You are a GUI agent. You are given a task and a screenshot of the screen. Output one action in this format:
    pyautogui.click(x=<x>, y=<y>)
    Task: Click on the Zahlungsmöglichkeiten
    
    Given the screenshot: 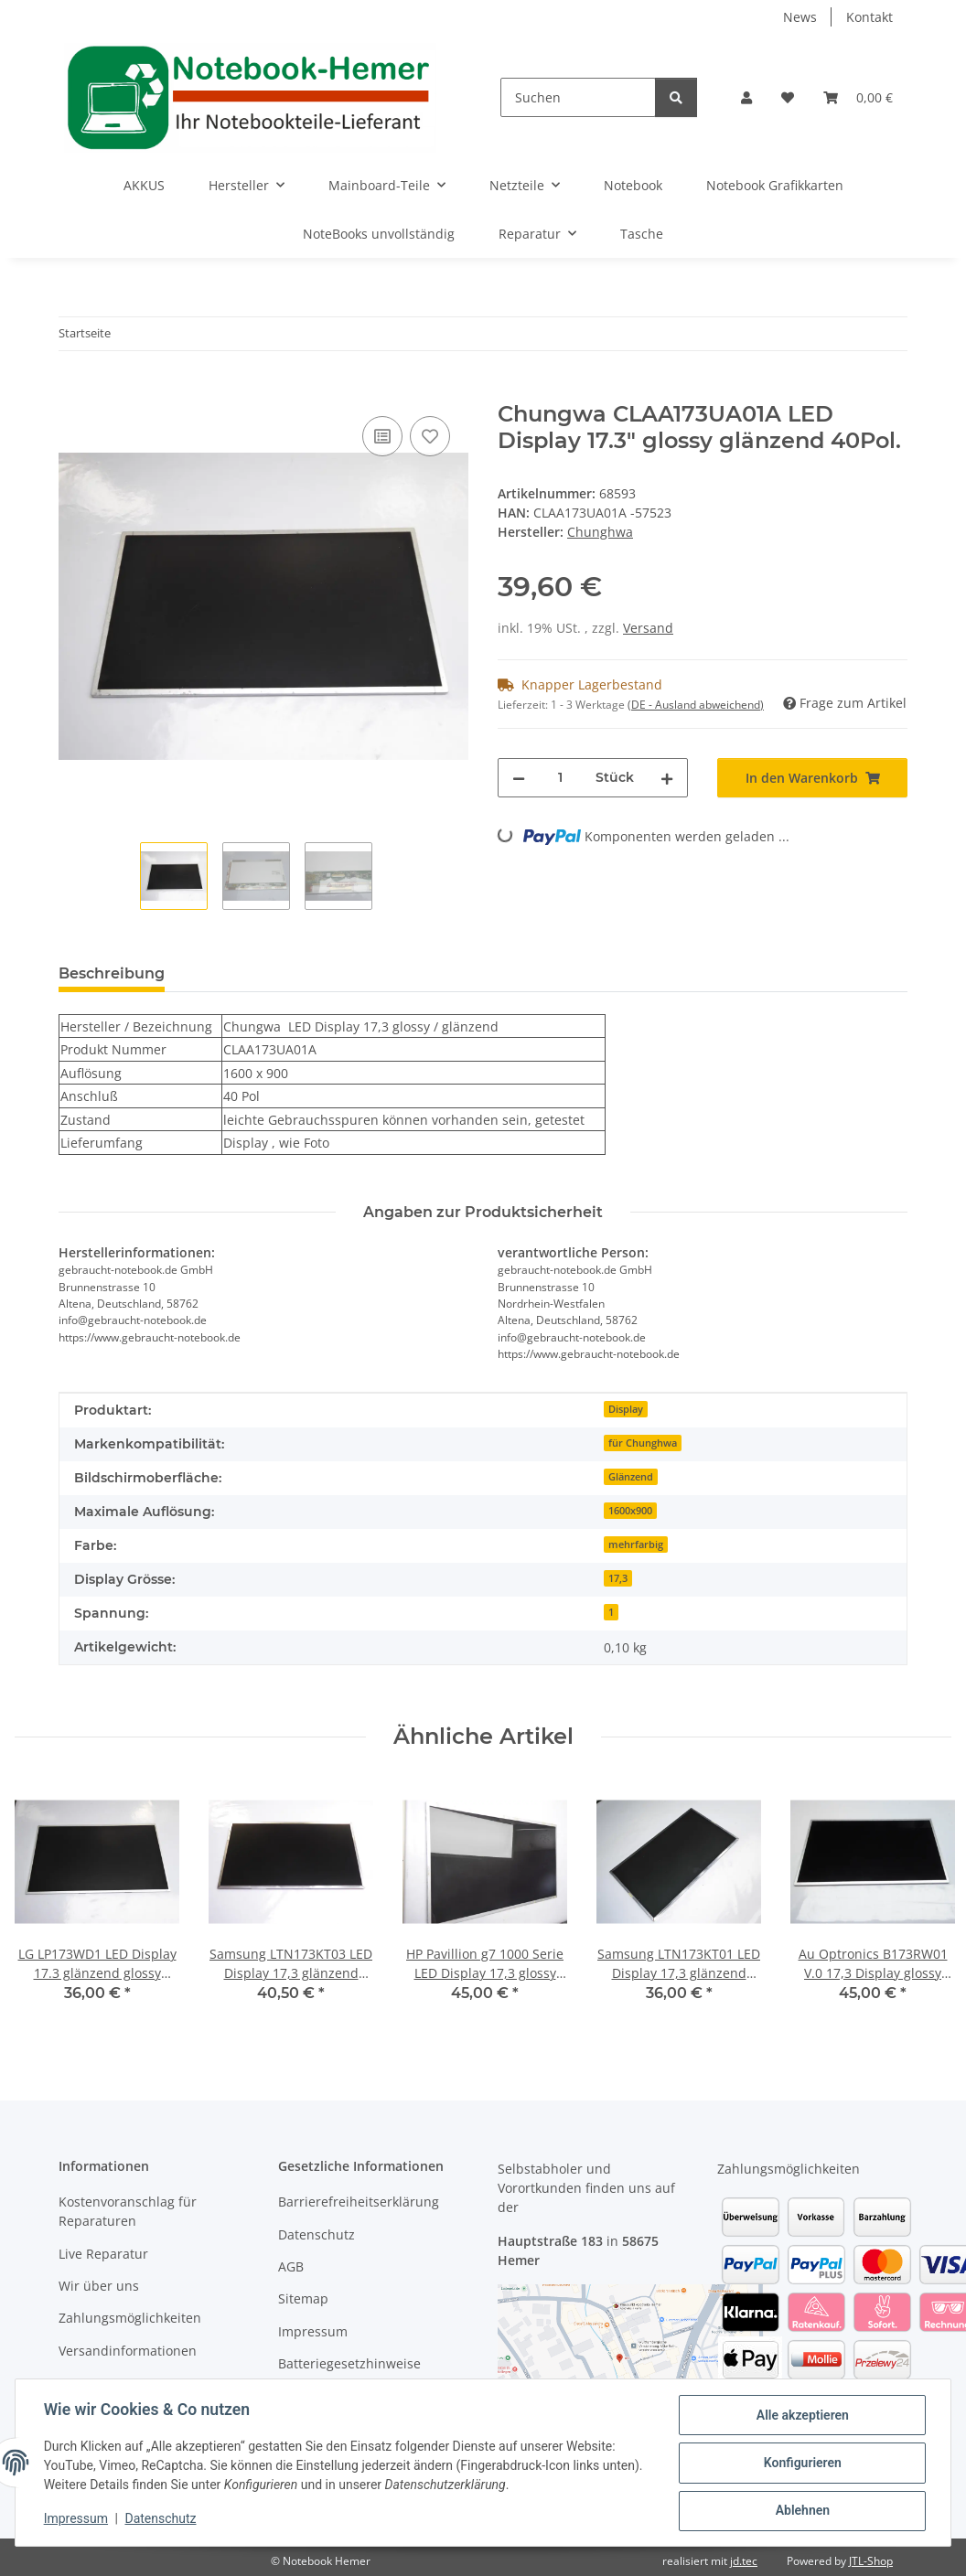 What is the action you would take?
    pyautogui.click(x=130, y=2317)
    